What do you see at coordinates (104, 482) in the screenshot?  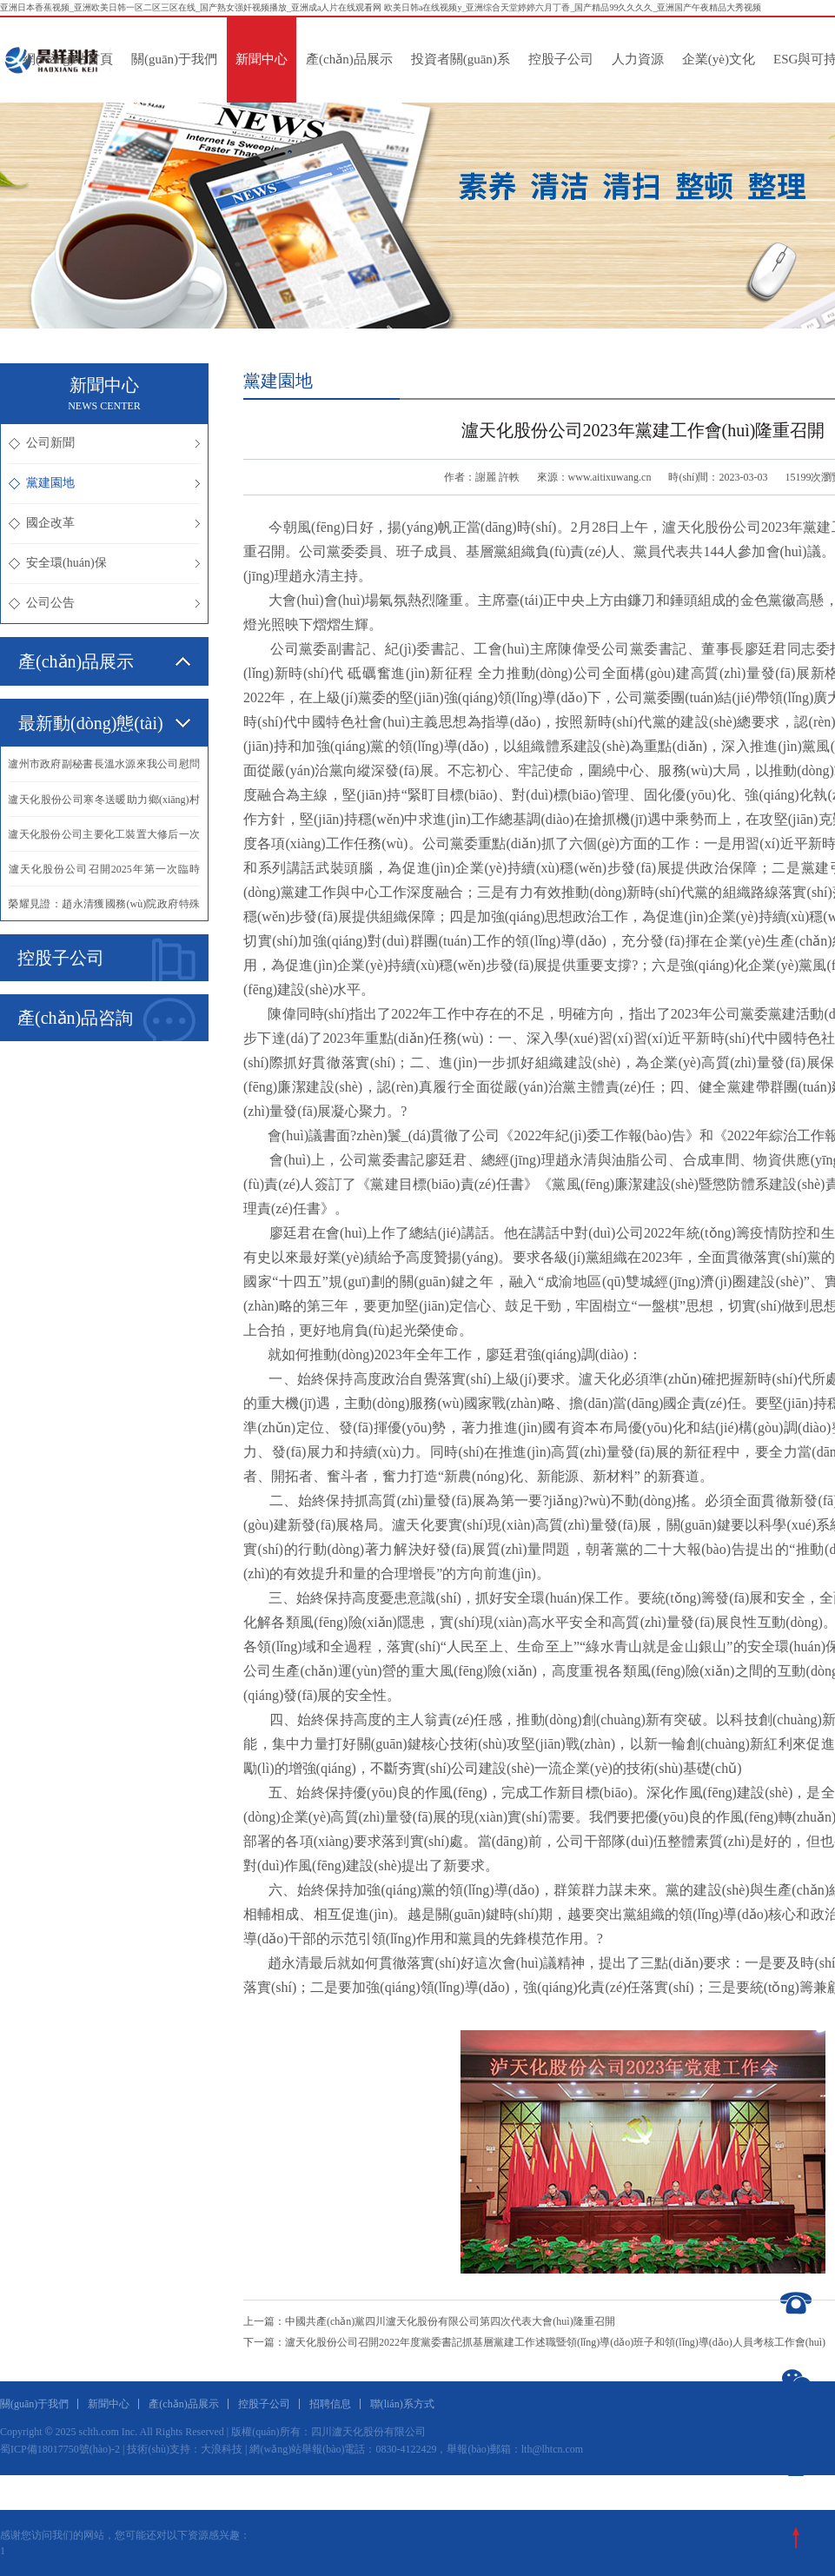 I see `黨建園地` at bounding box center [104, 482].